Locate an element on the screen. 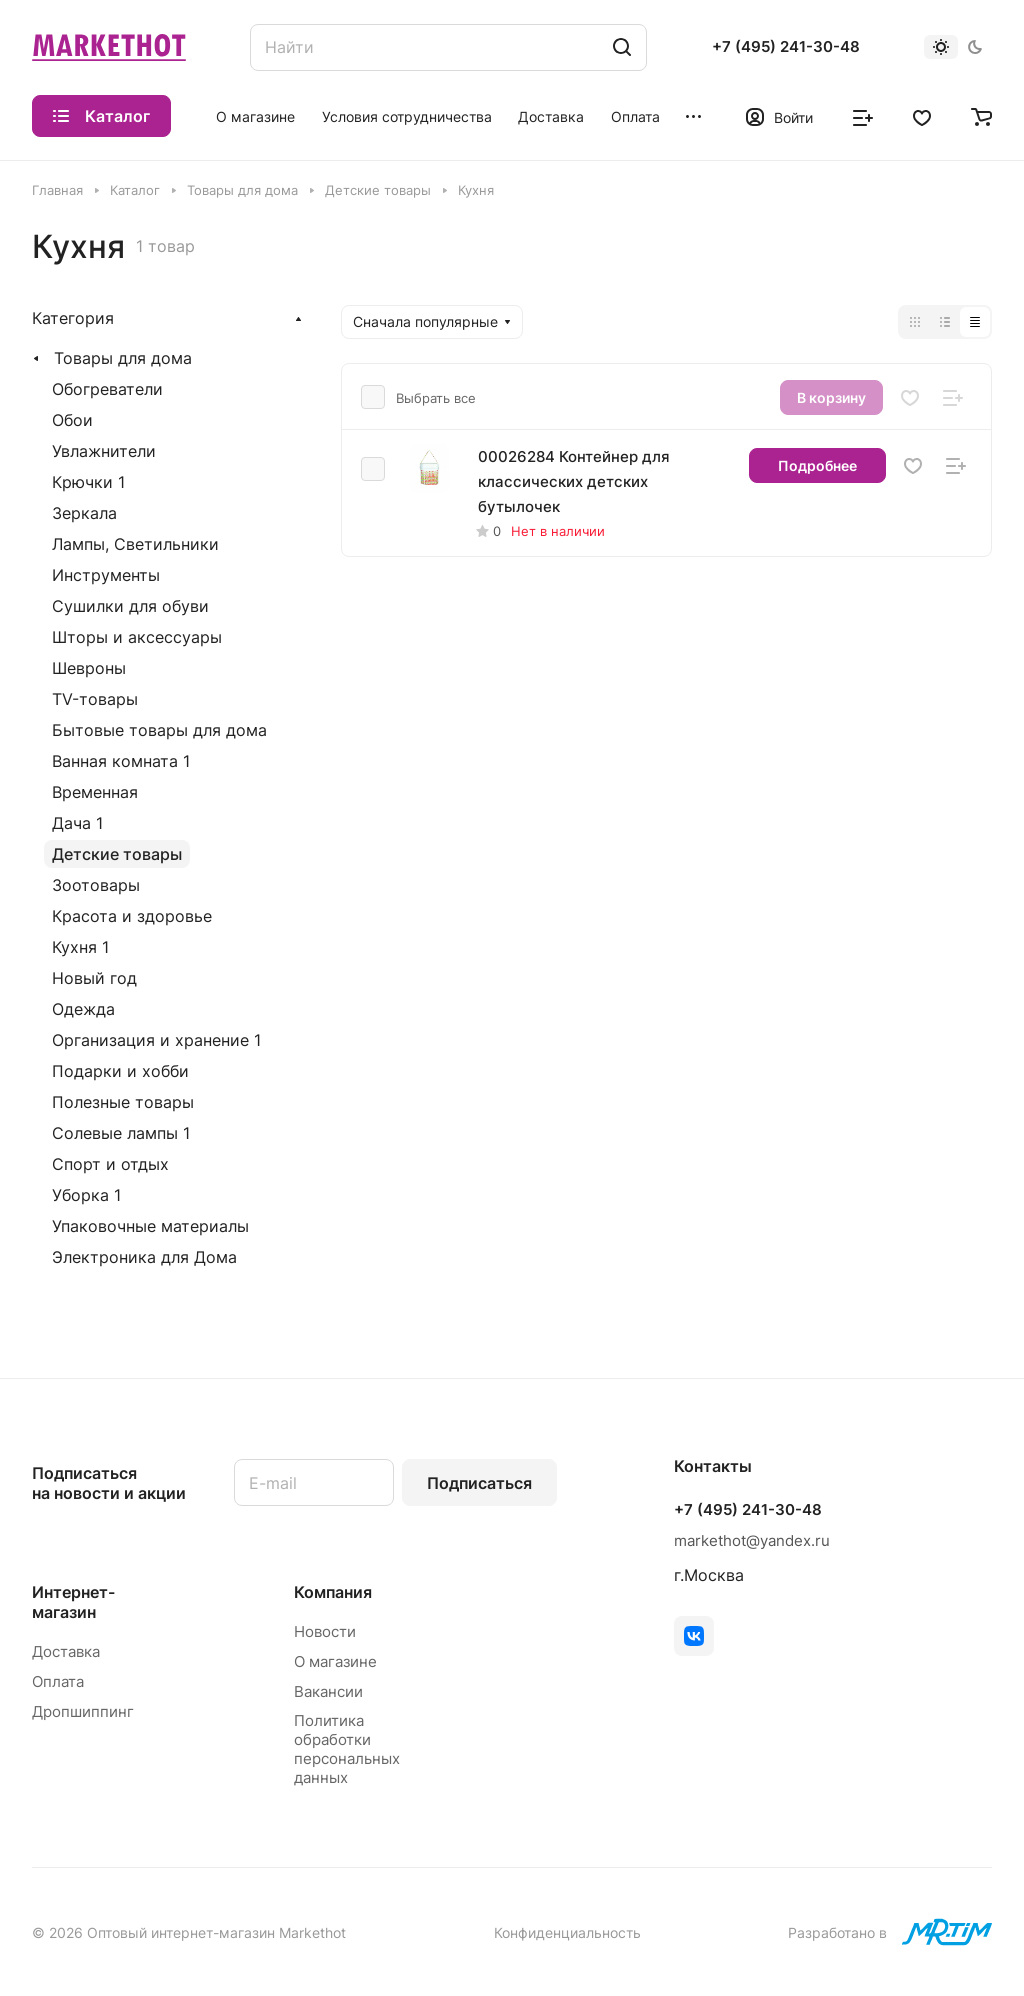 This screenshot has height=1996, width=1024. Крючки 1 is located at coordinates (88, 482).